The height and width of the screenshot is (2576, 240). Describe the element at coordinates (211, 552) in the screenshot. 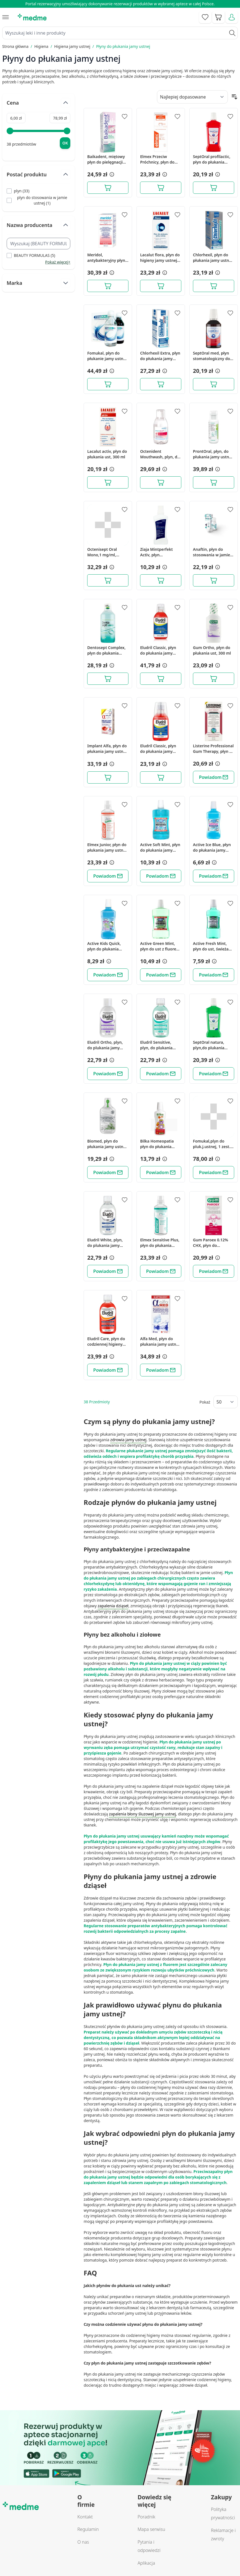

I see `Anaftin, płyn do stosowania w jamie ustnej, 120 ml` at that location.